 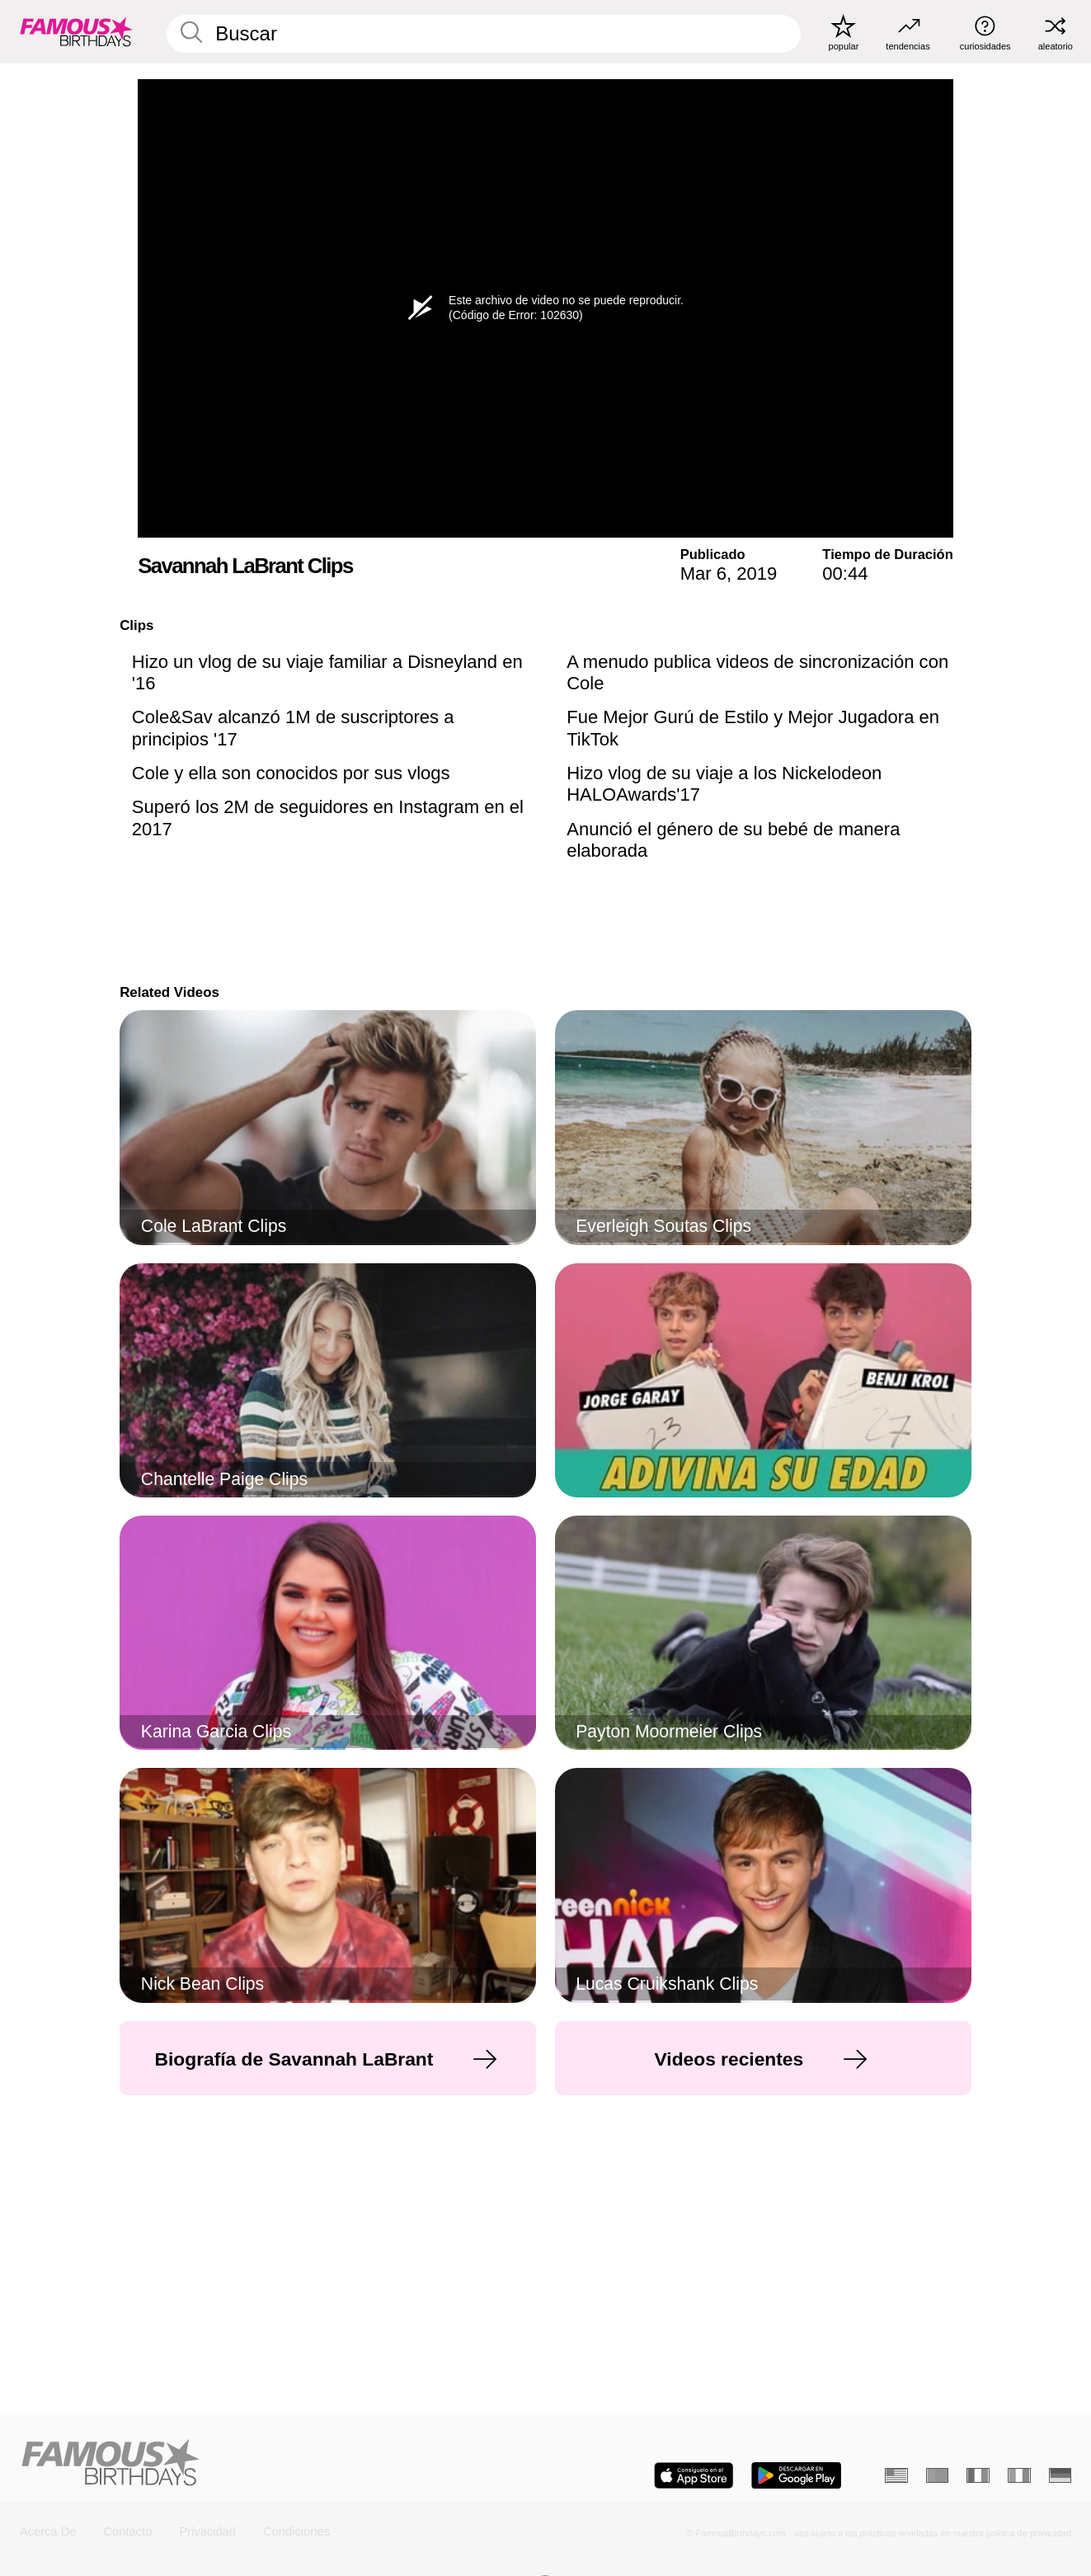 What do you see at coordinates (278, 2463) in the screenshot?
I see `[Home]` at bounding box center [278, 2463].